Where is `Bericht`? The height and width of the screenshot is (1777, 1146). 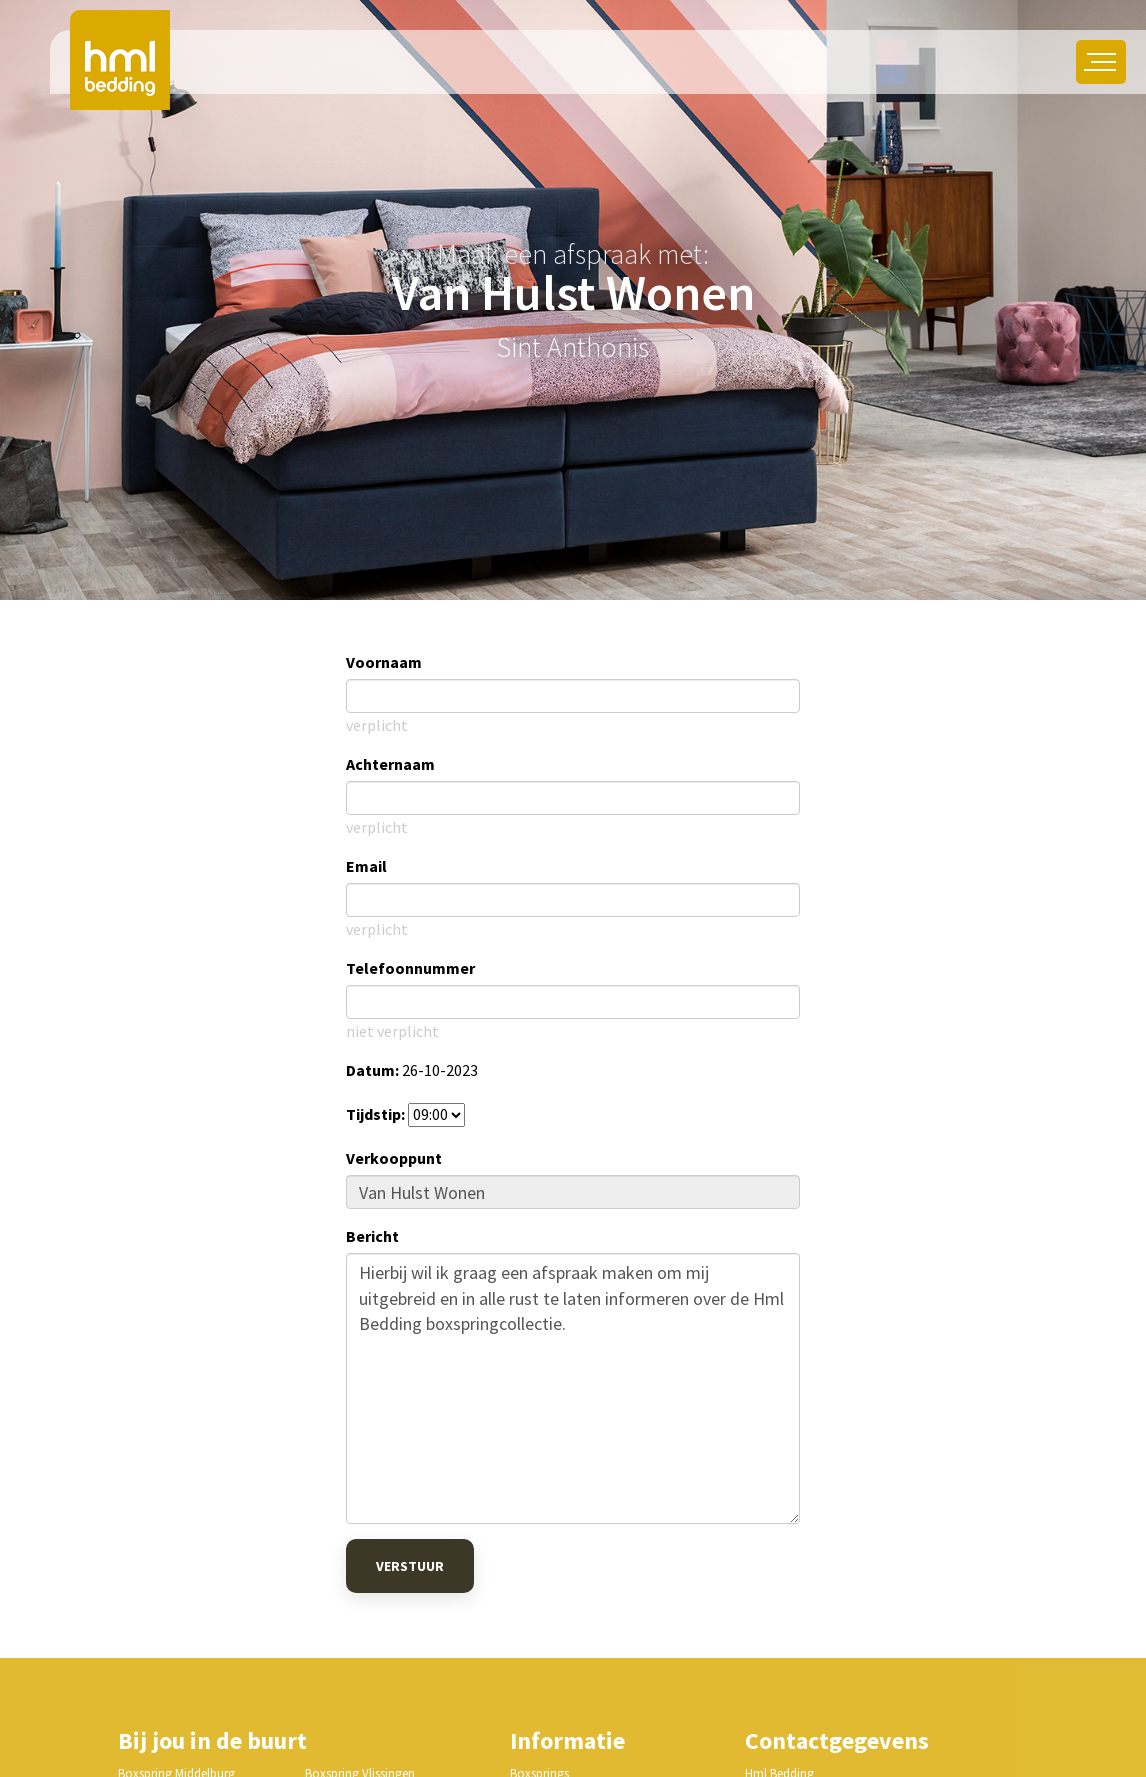 Bericht is located at coordinates (372, 1236).